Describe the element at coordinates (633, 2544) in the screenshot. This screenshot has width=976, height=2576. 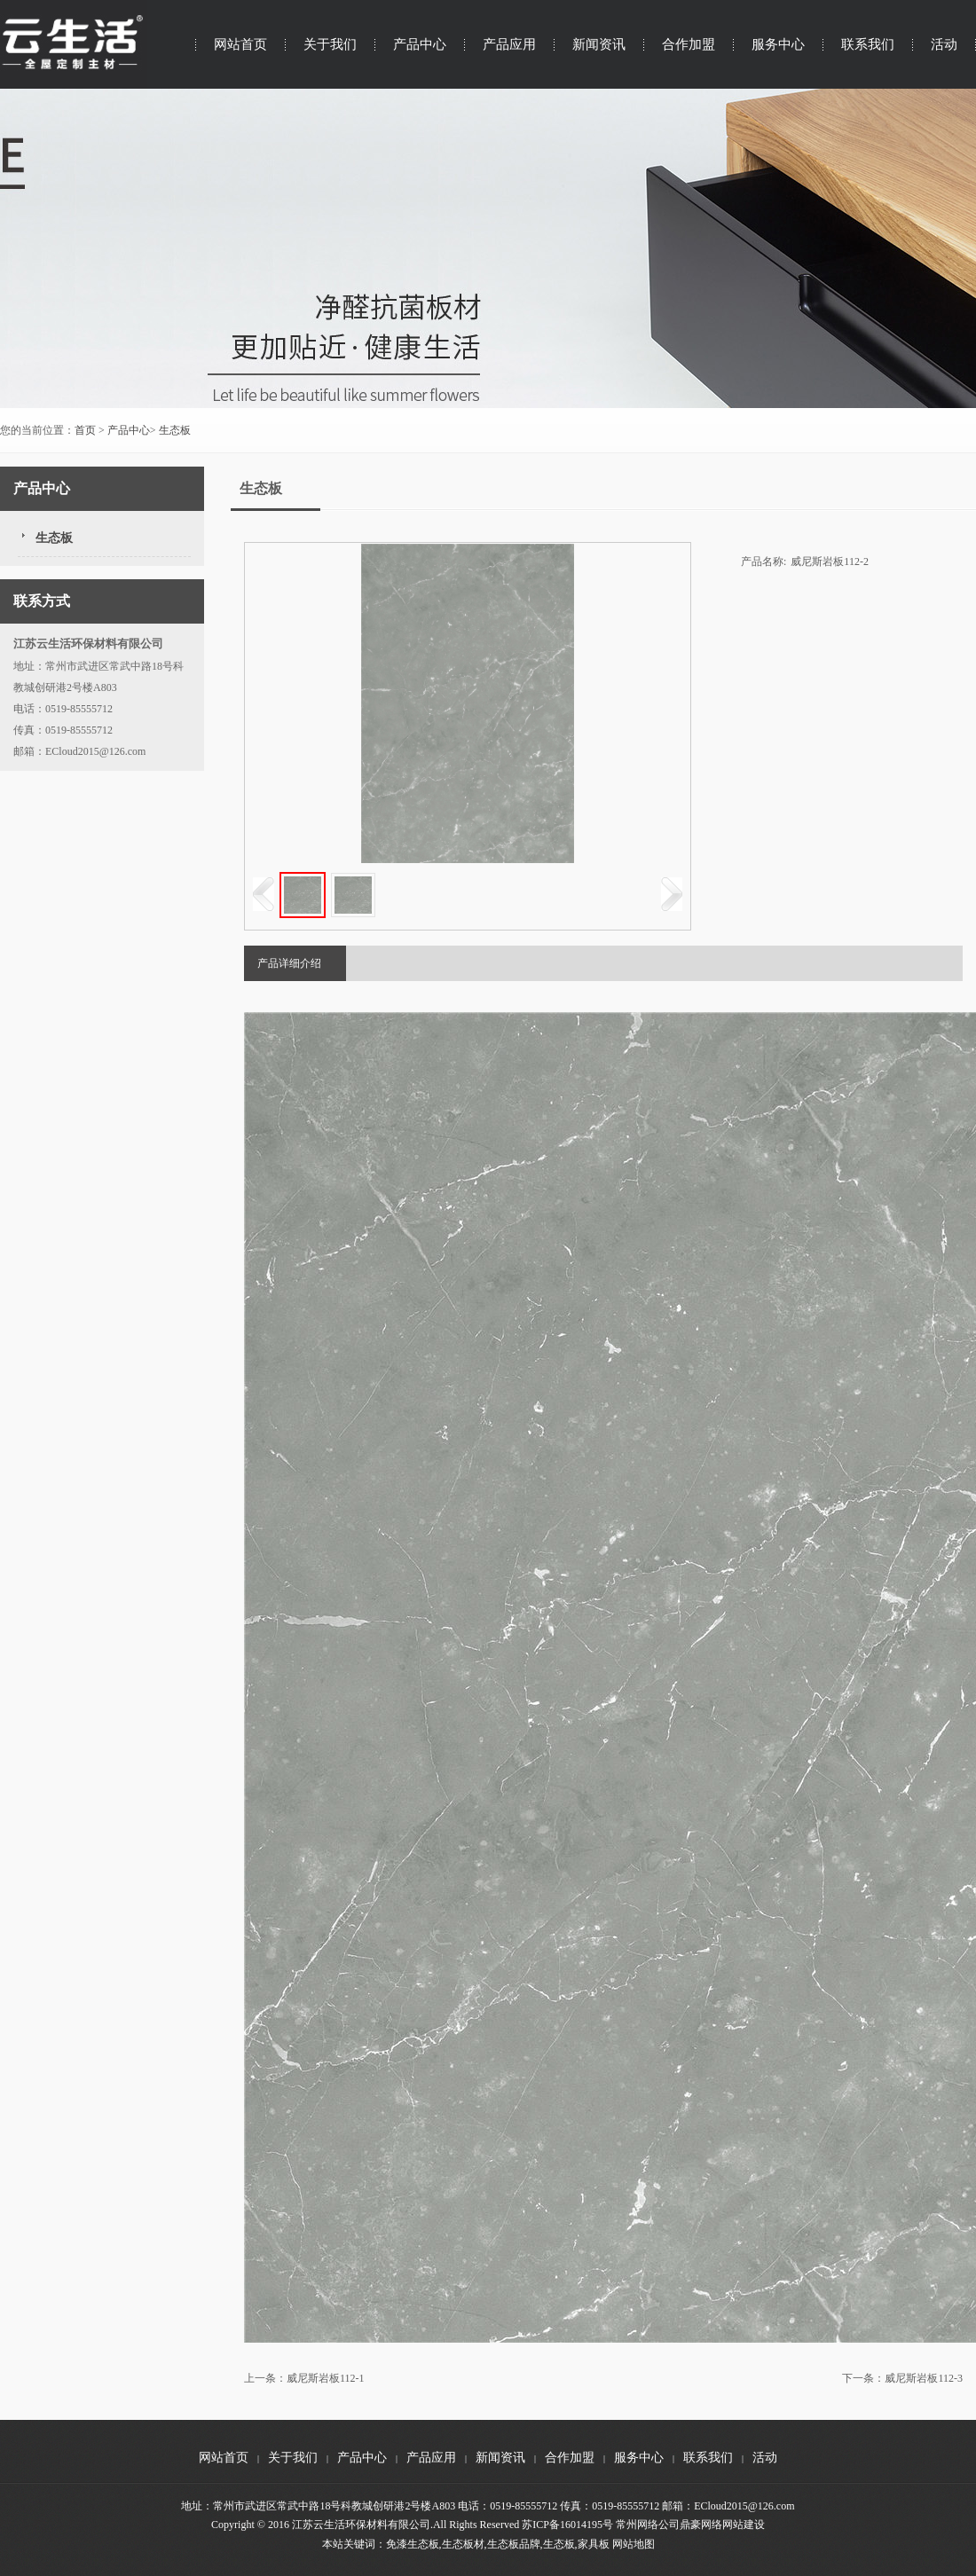
I see `网站地图` at that location.